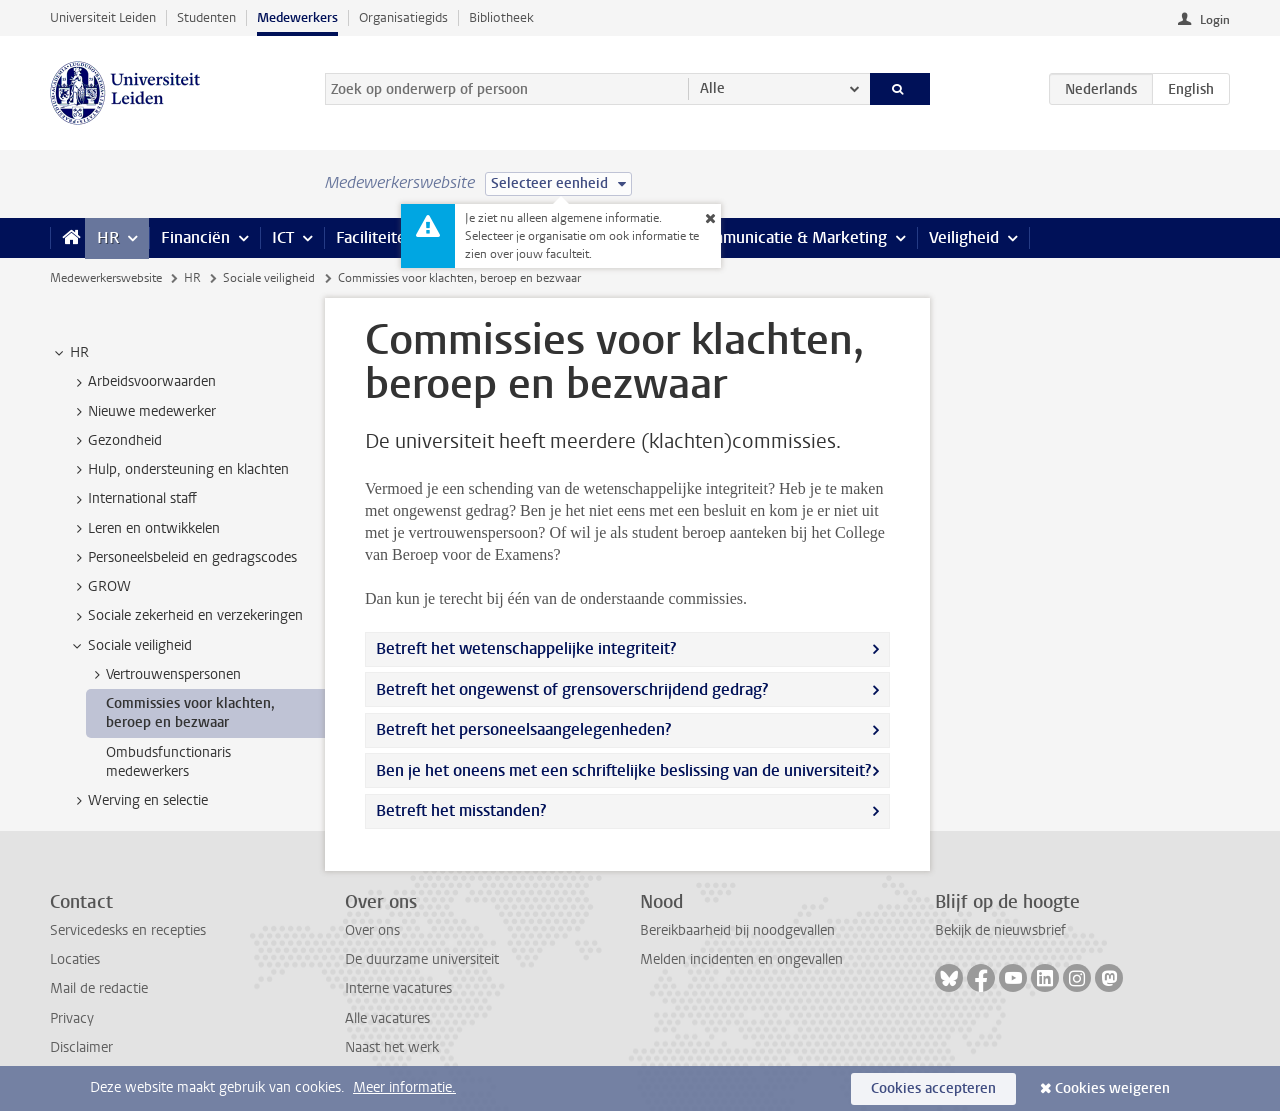  Describe the element at coordinates (712, 88) in the screenshot. I see `Alle` at that location.